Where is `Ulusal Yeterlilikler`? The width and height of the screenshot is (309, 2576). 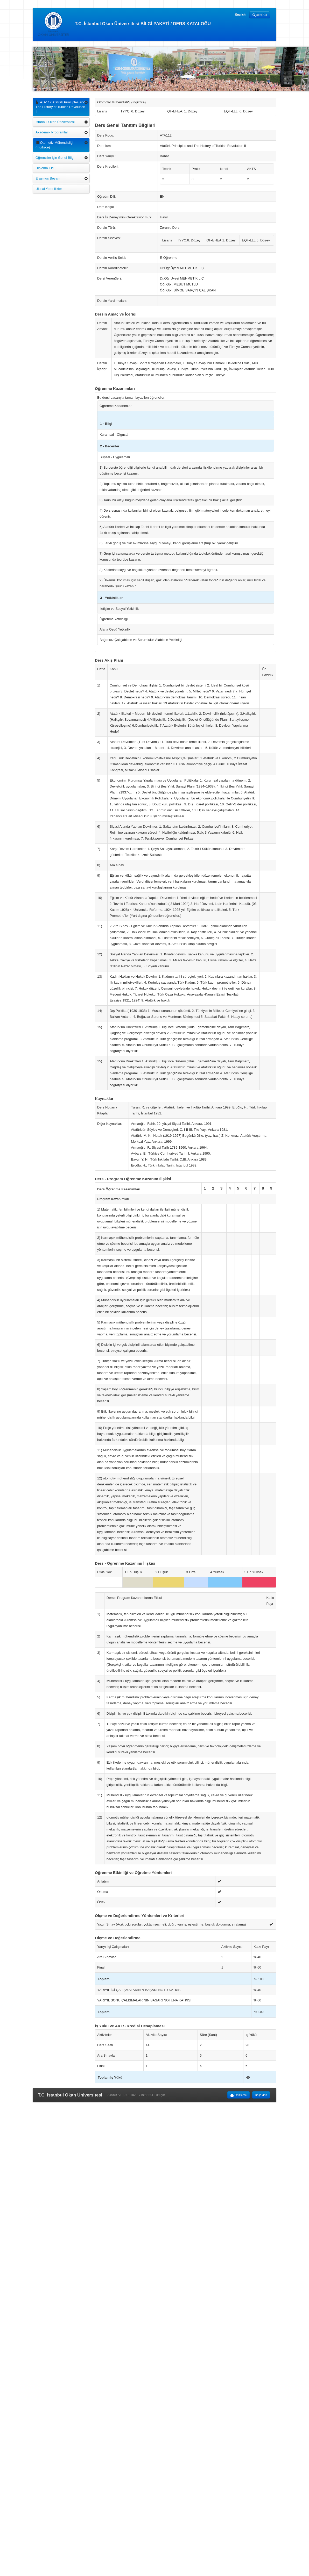 Ulusal Yeterlilikler is located at coordinates (49, 189).